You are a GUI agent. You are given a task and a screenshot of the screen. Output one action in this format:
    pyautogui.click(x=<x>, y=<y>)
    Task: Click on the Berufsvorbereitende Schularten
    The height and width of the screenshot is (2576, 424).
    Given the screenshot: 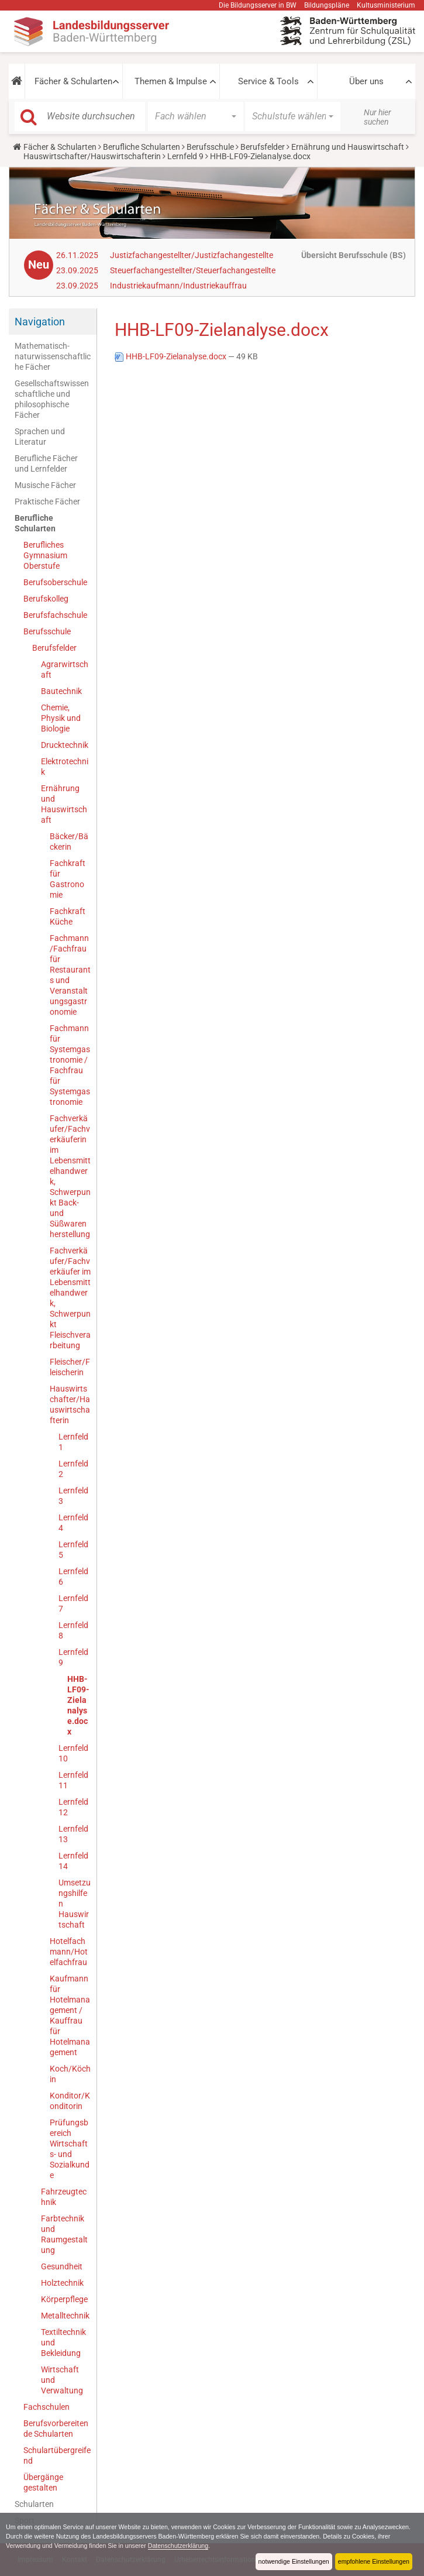 What is the action you would take?
    pyautogui.click(x=55, y=2428)
    